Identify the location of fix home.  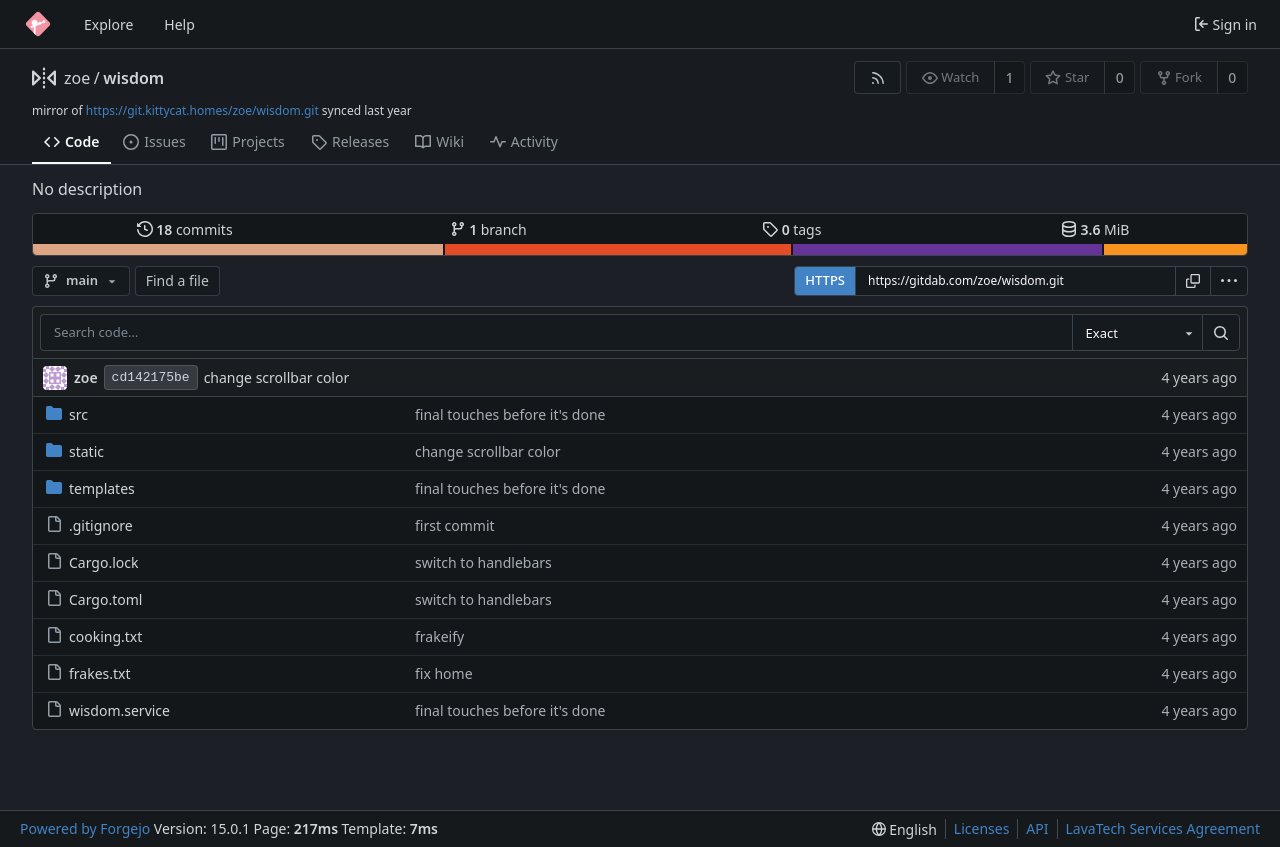
(444, 673).